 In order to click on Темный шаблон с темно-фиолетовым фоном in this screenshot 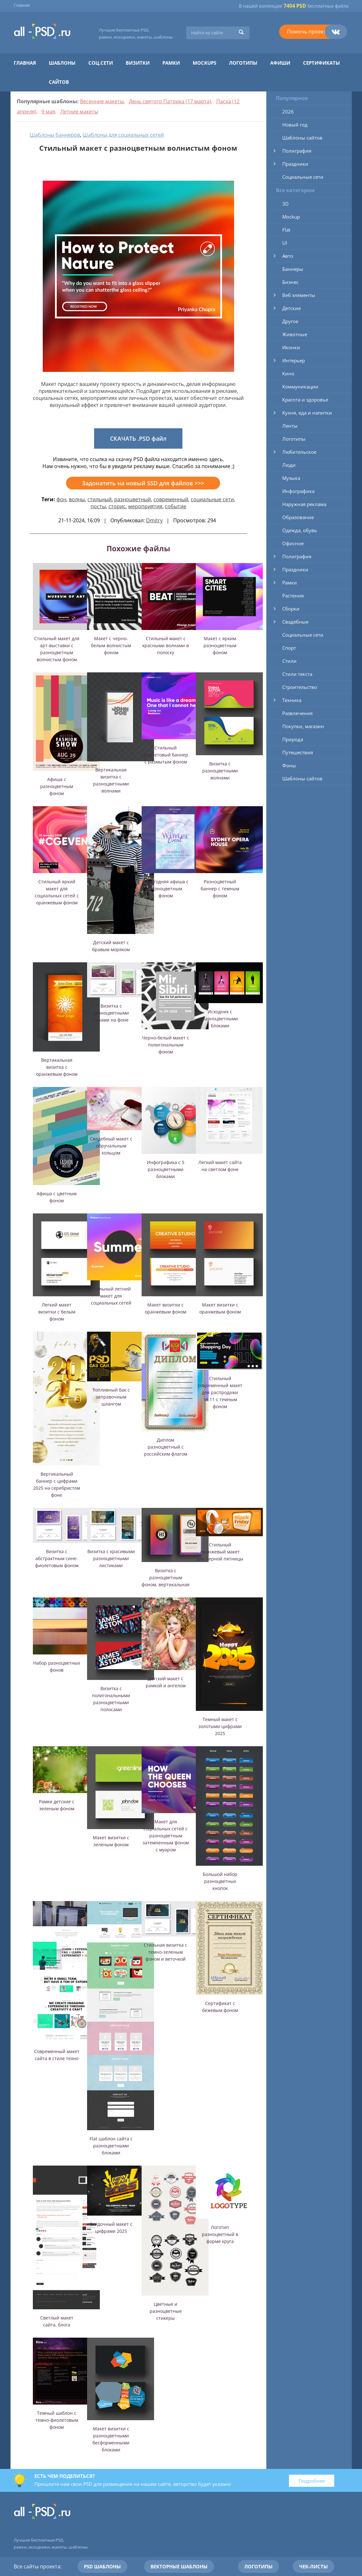, I will do `click(56, 2420)`.